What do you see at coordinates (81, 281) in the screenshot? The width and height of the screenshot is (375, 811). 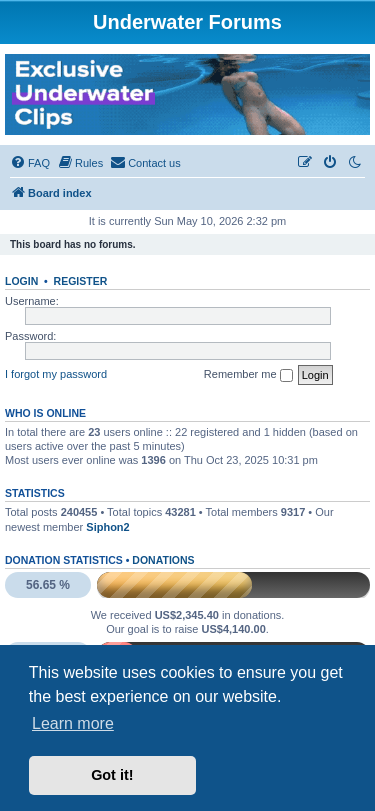 I see `Register` at bounding box center [81, 281].